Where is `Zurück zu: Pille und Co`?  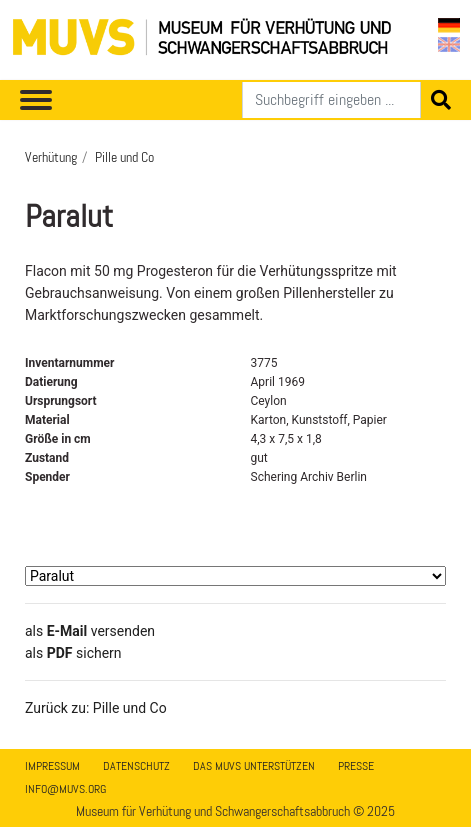
Zurück zu: Pille und Co is located at coordinates (96, 708).